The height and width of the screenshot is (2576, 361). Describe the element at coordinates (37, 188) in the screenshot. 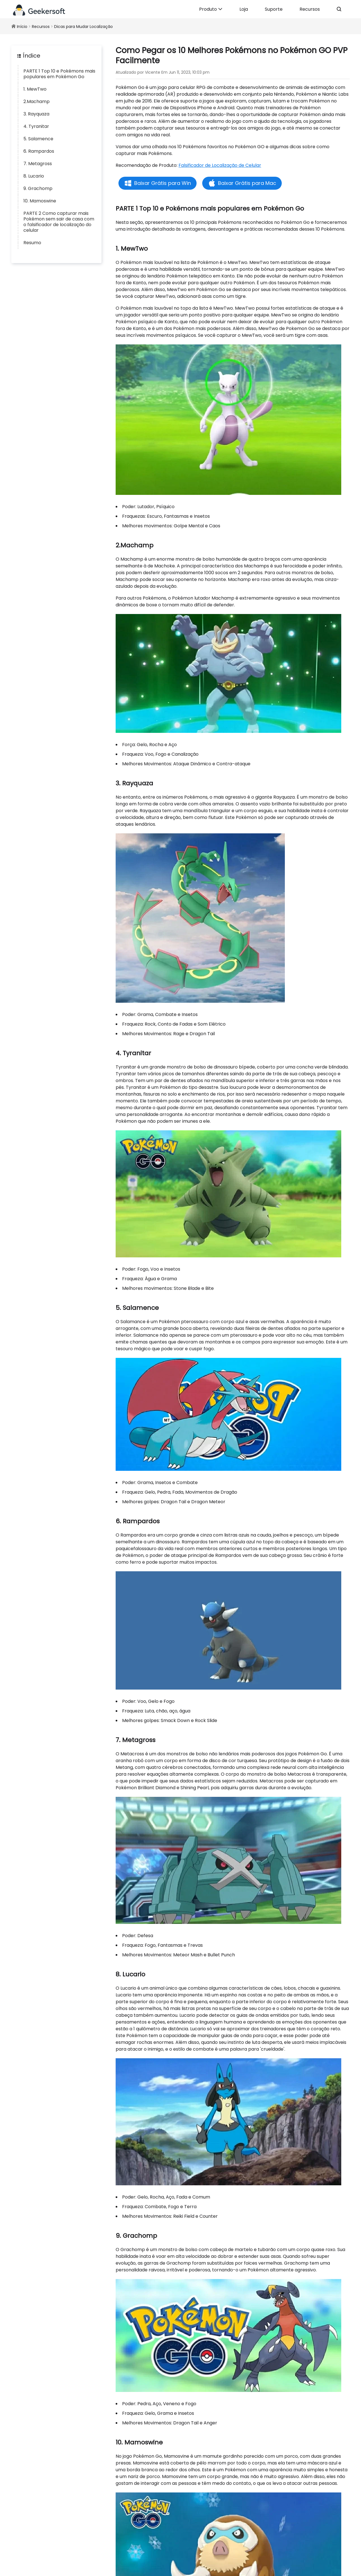

I see `9. Grachomp` at that location.